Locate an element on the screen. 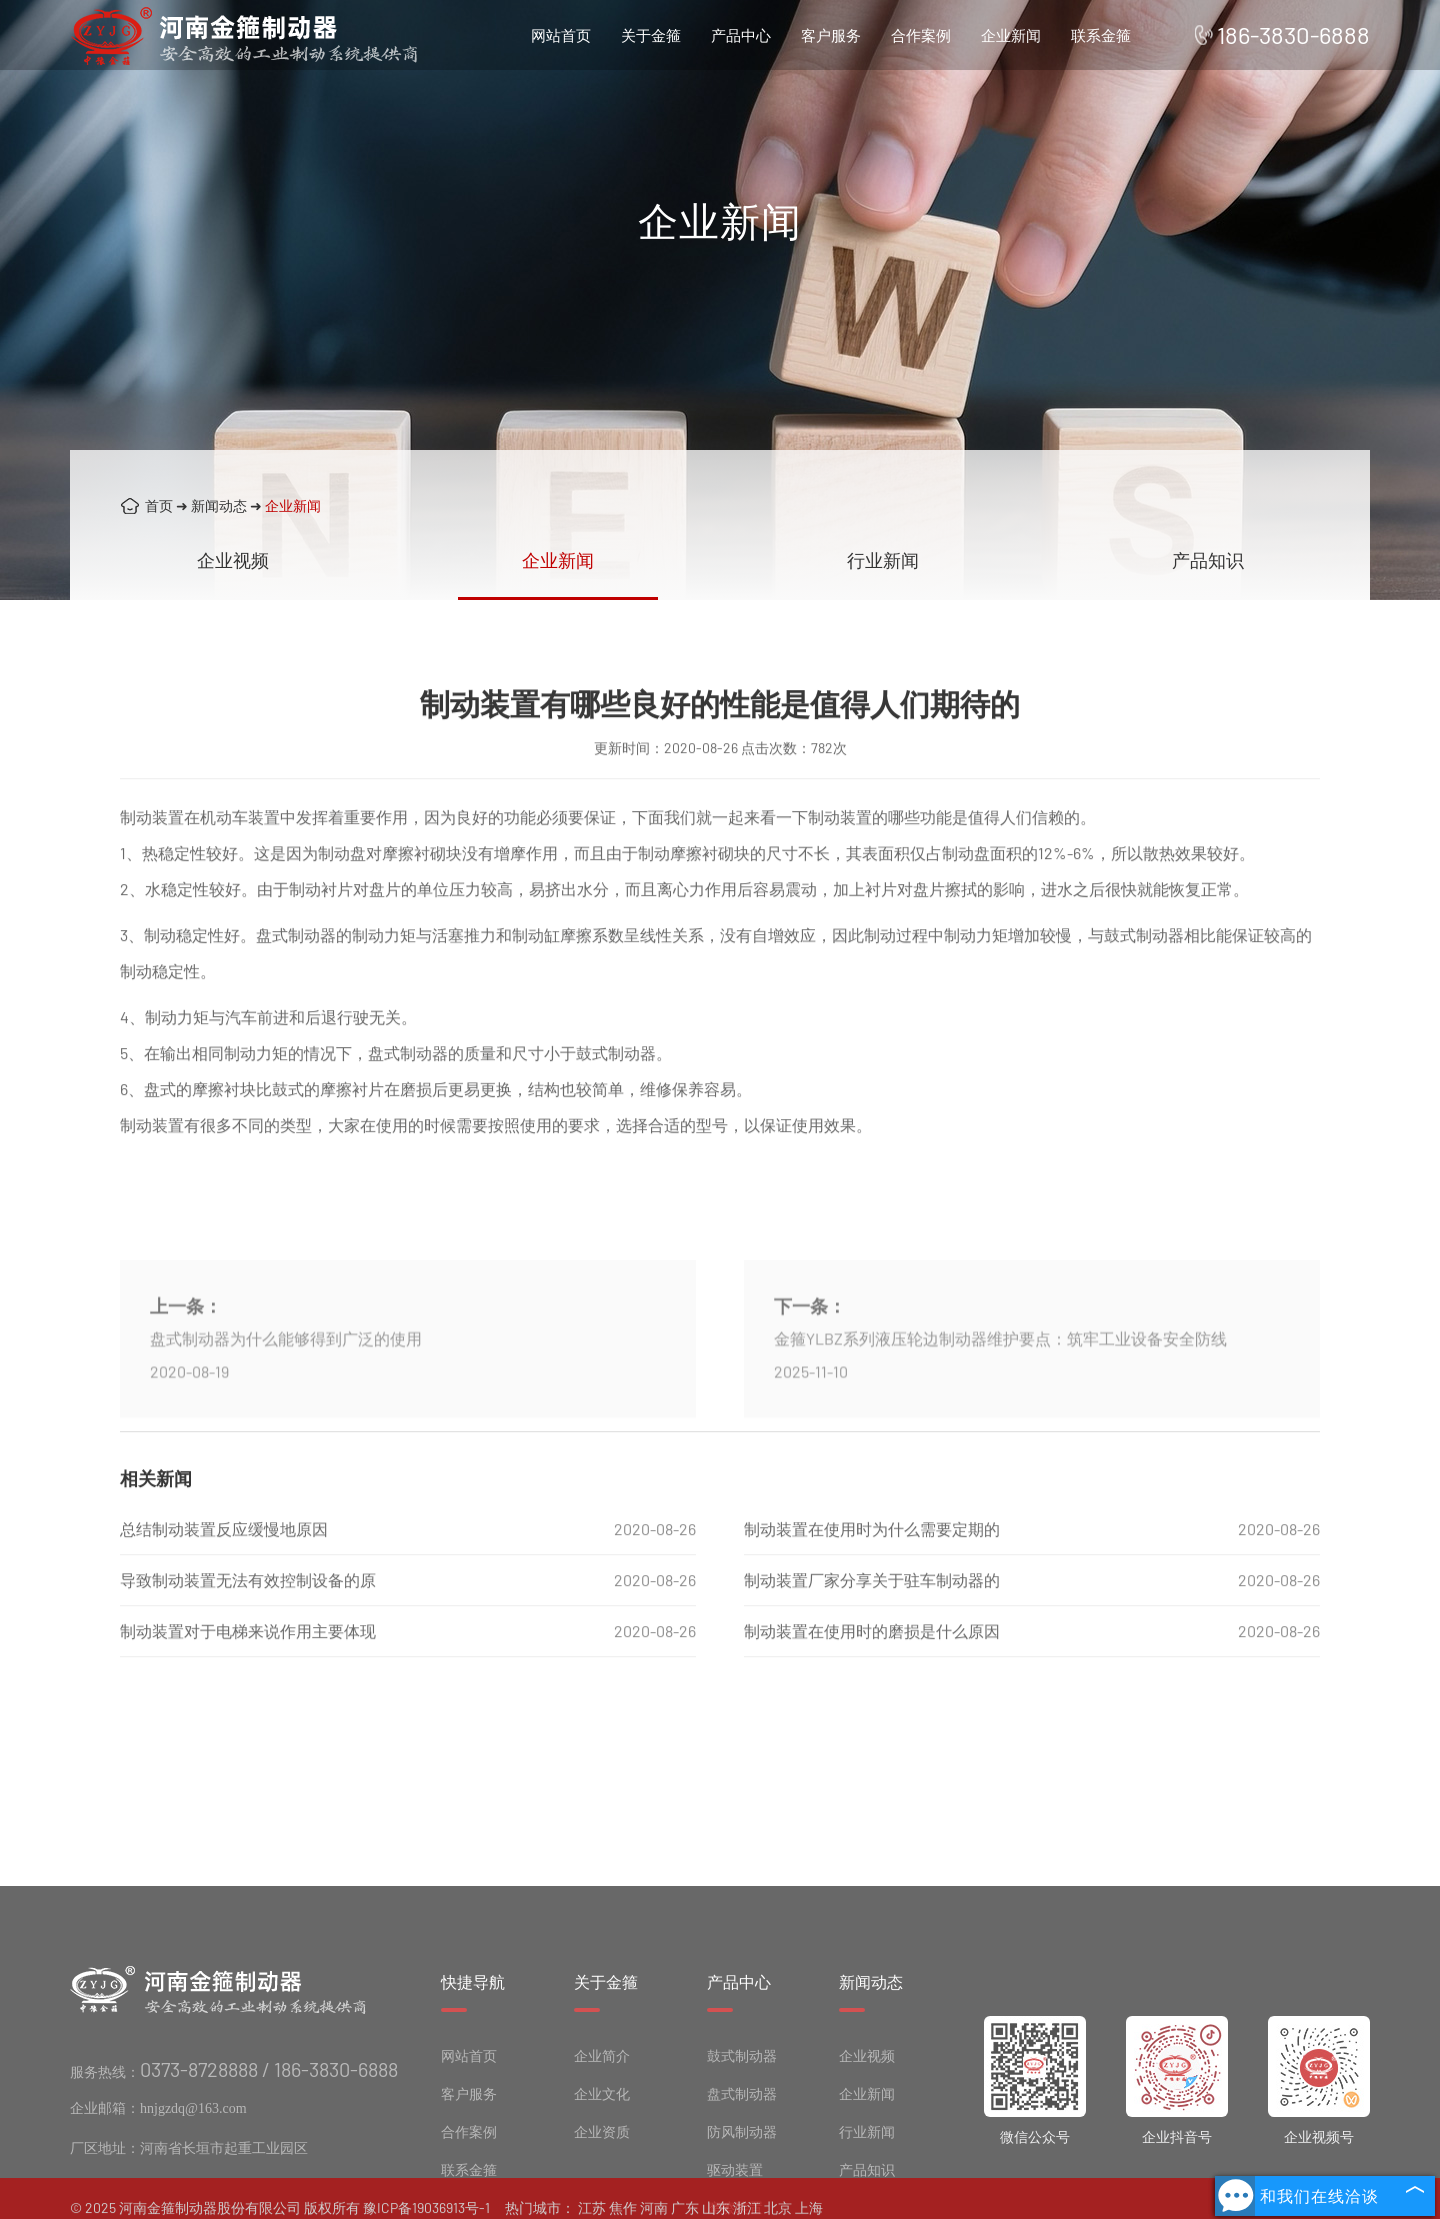  企业简介 is located at coordinates (602, 2136).